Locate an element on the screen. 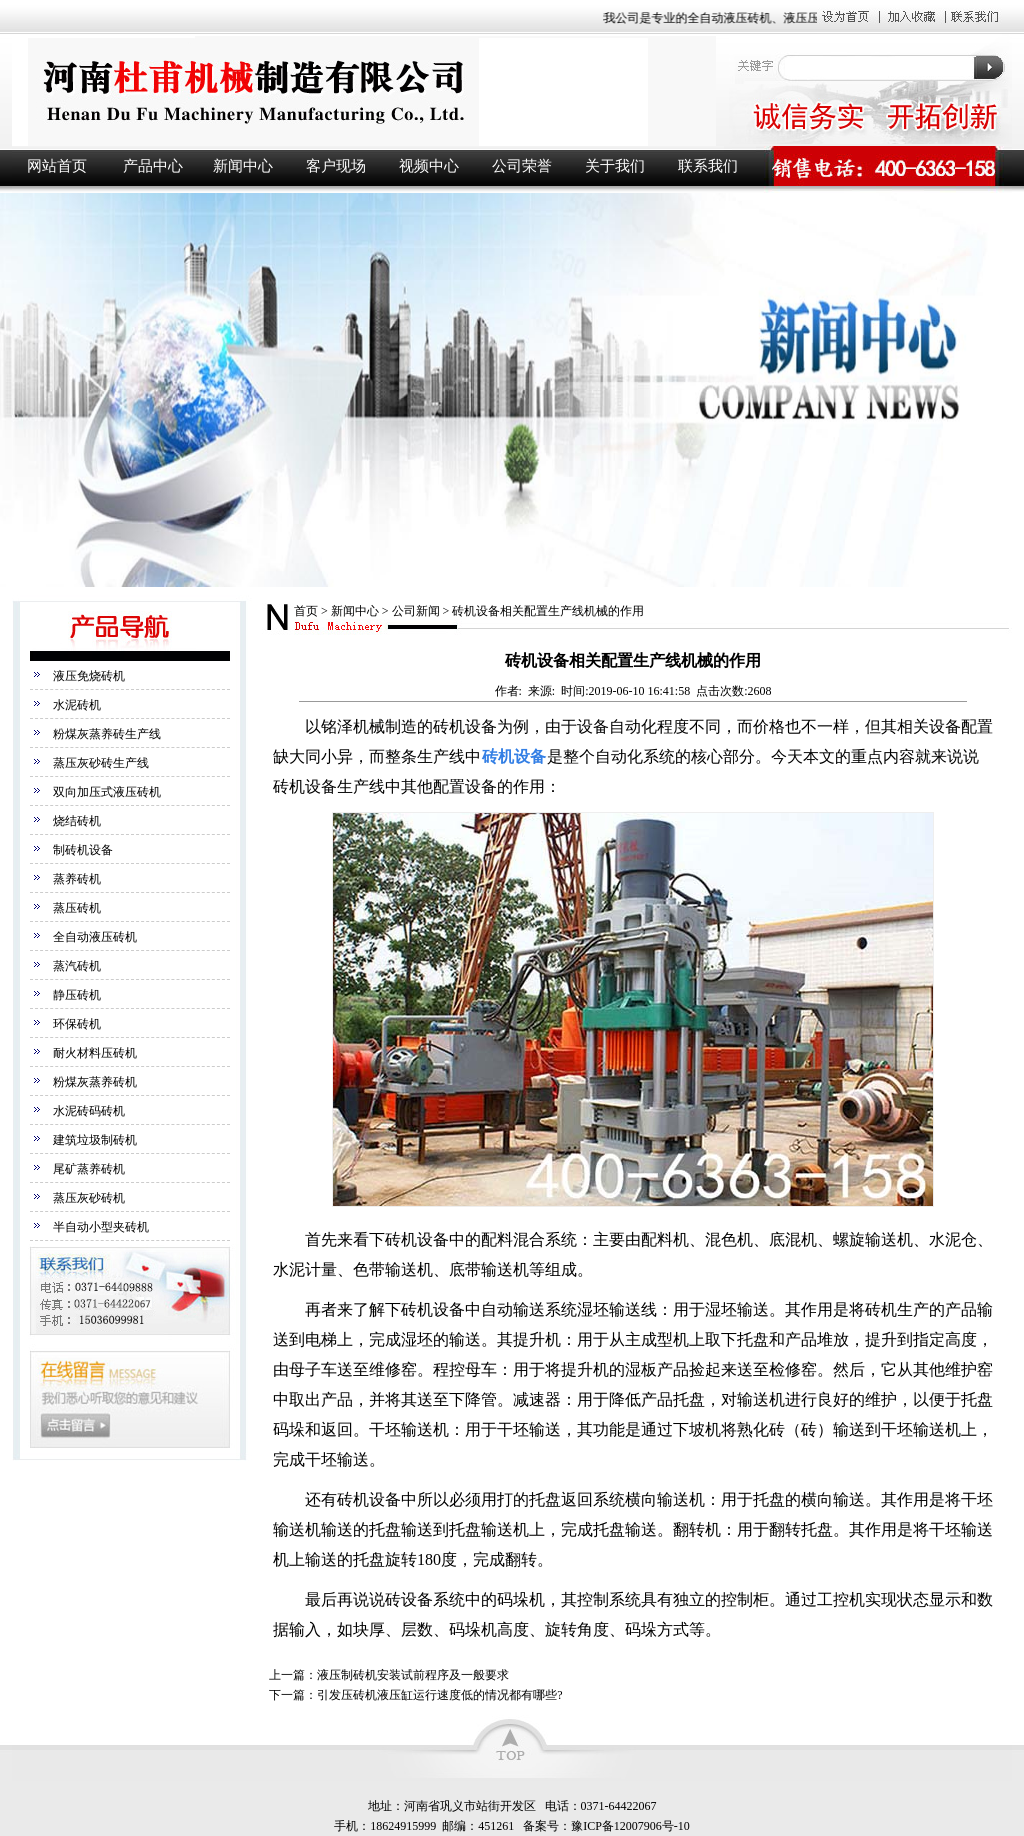 Image resolution: width=1024 pixels, height=1836 pixels. 制砖机设备 is located at coordinates (83, 850).